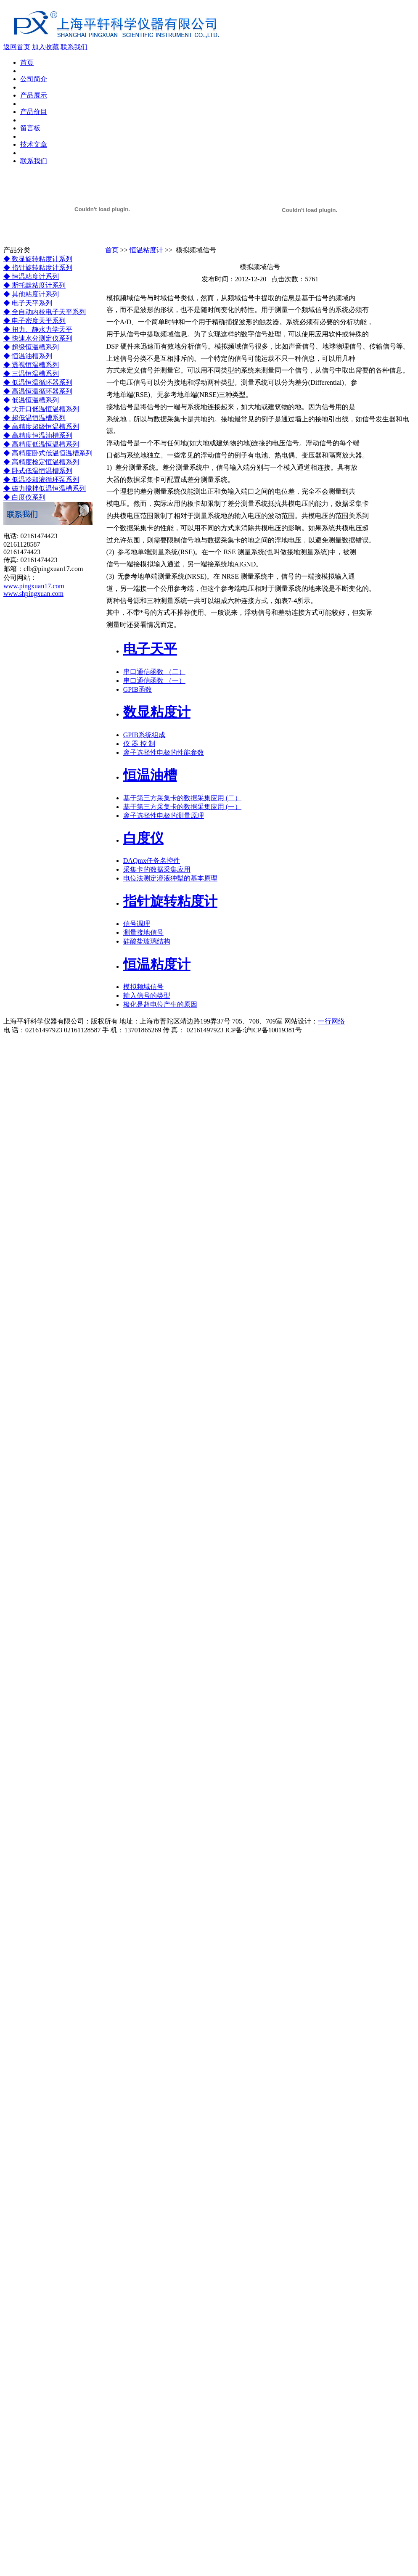 The width and height of the screenshot is (418, 2576). Describe the element at coordinates (37, 470) in the screenshot. I see `◆ 卧式低温恒温槽系列` at that location.